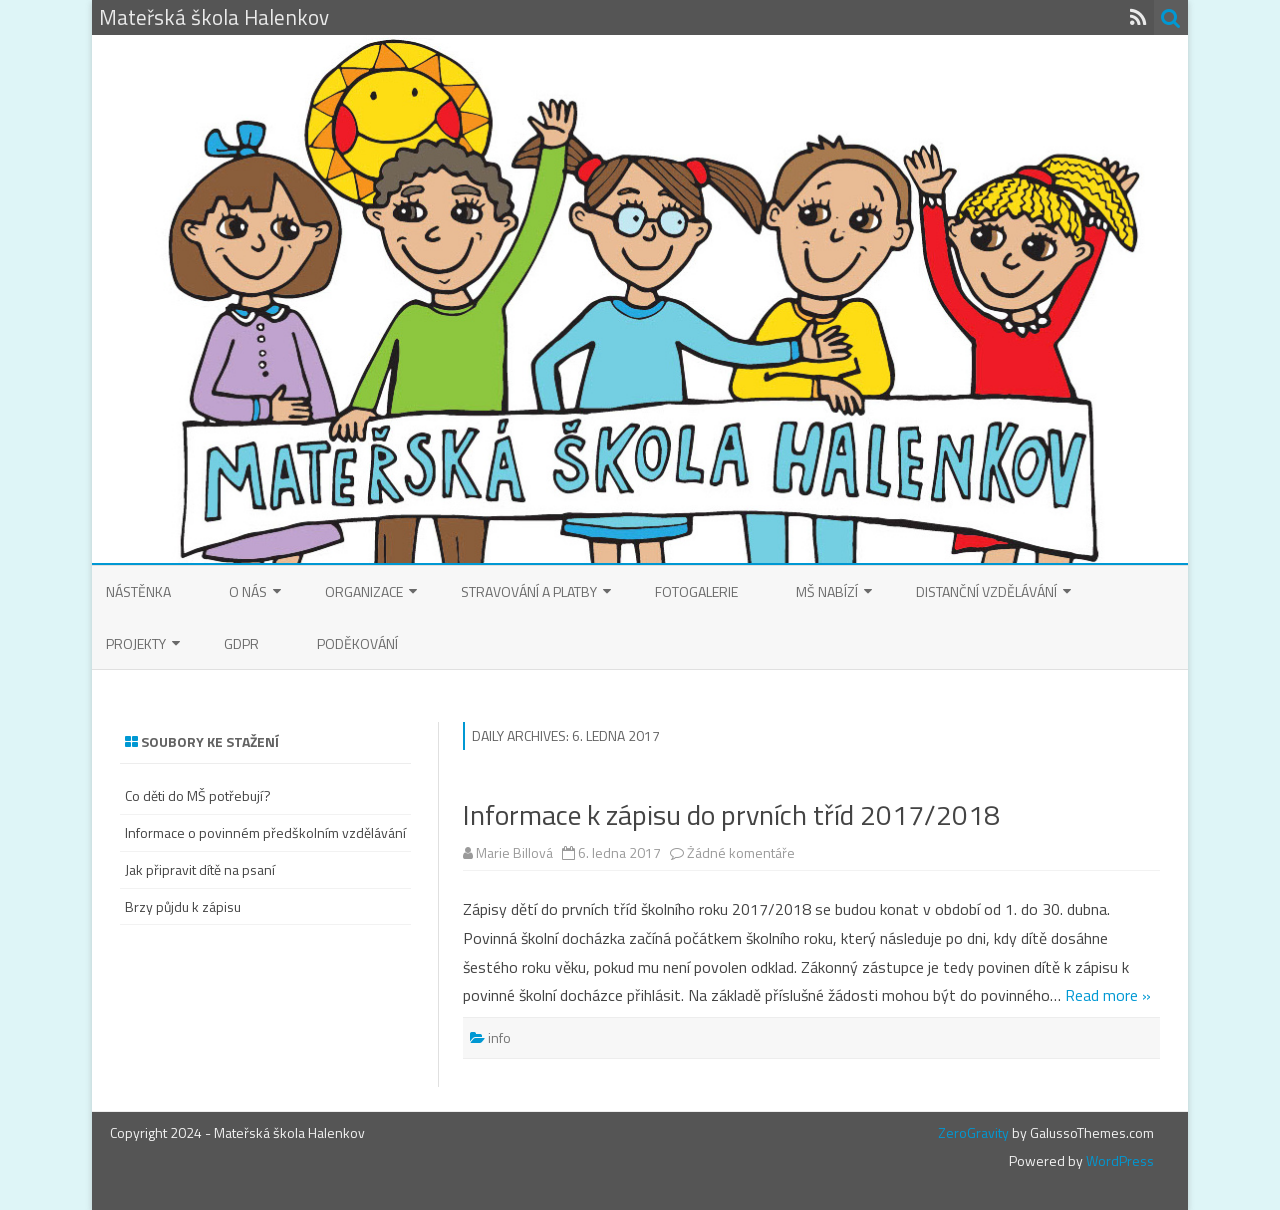  I want to click on Brzy půjdu k zápisu, so click(183, 906).